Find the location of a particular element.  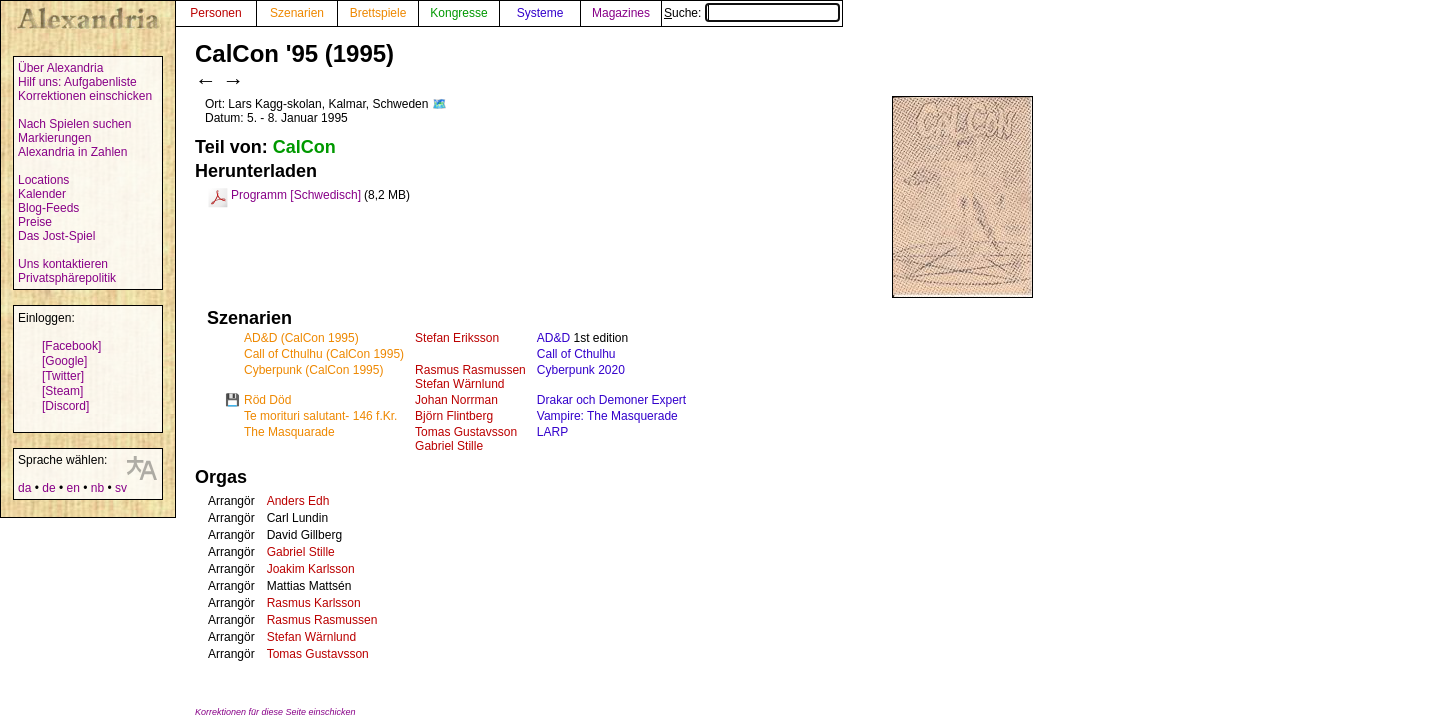

Suche: is located at coordinates (752, 13).